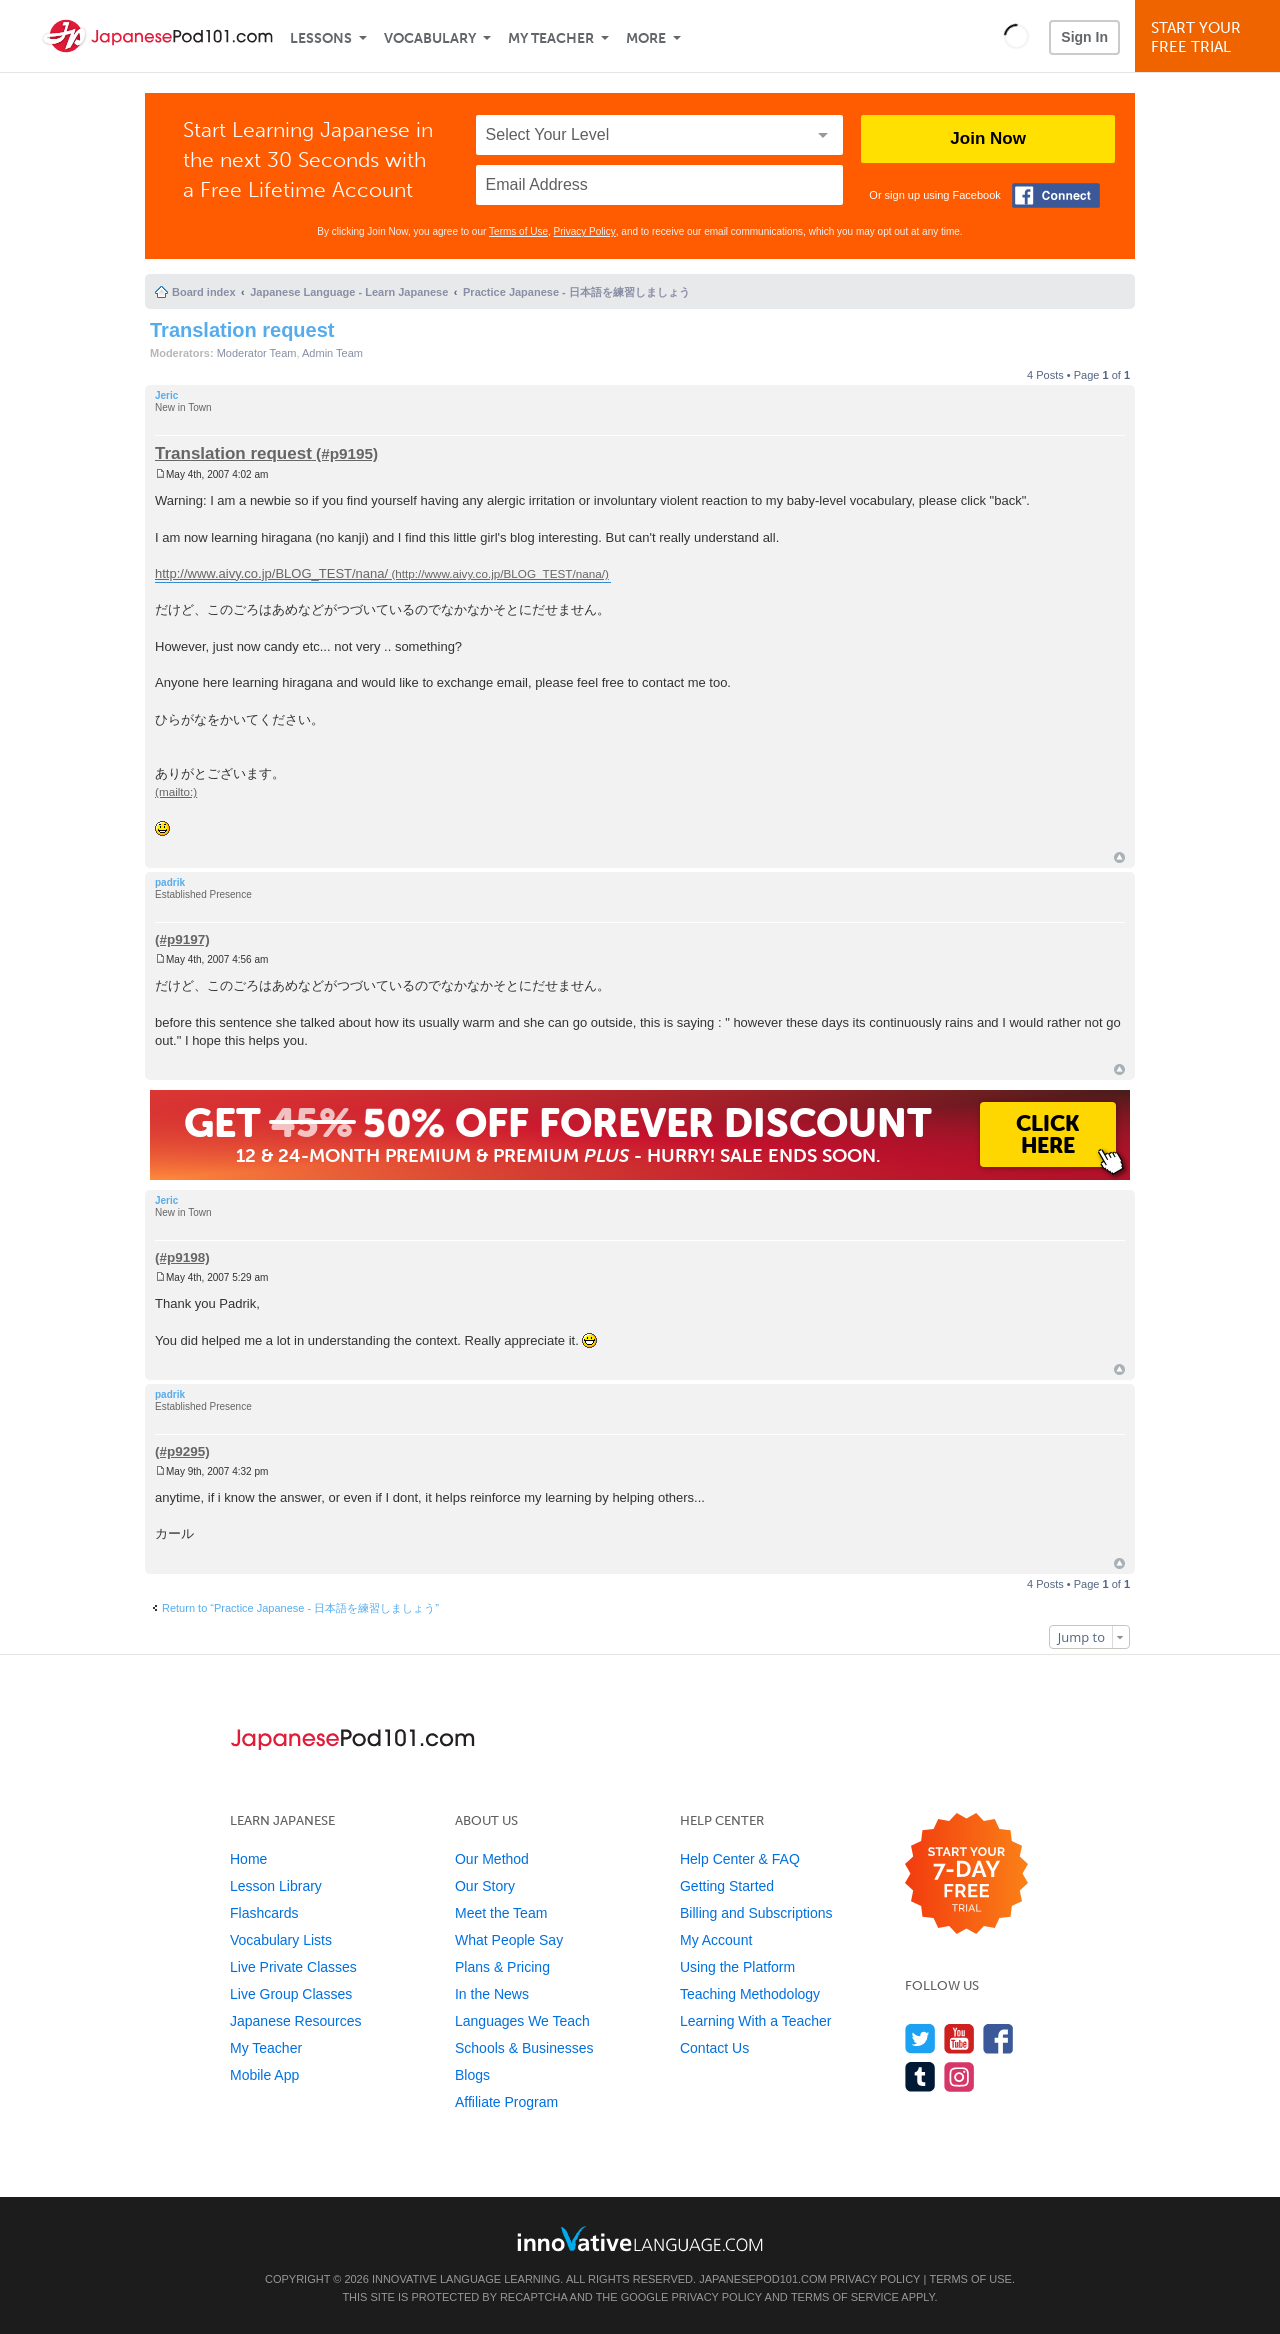 The image size is (1280, 2334). What do you see at coordinates (1016, 36) in the screenshot?
I see `[button]` at bounding box center [1016, 36].